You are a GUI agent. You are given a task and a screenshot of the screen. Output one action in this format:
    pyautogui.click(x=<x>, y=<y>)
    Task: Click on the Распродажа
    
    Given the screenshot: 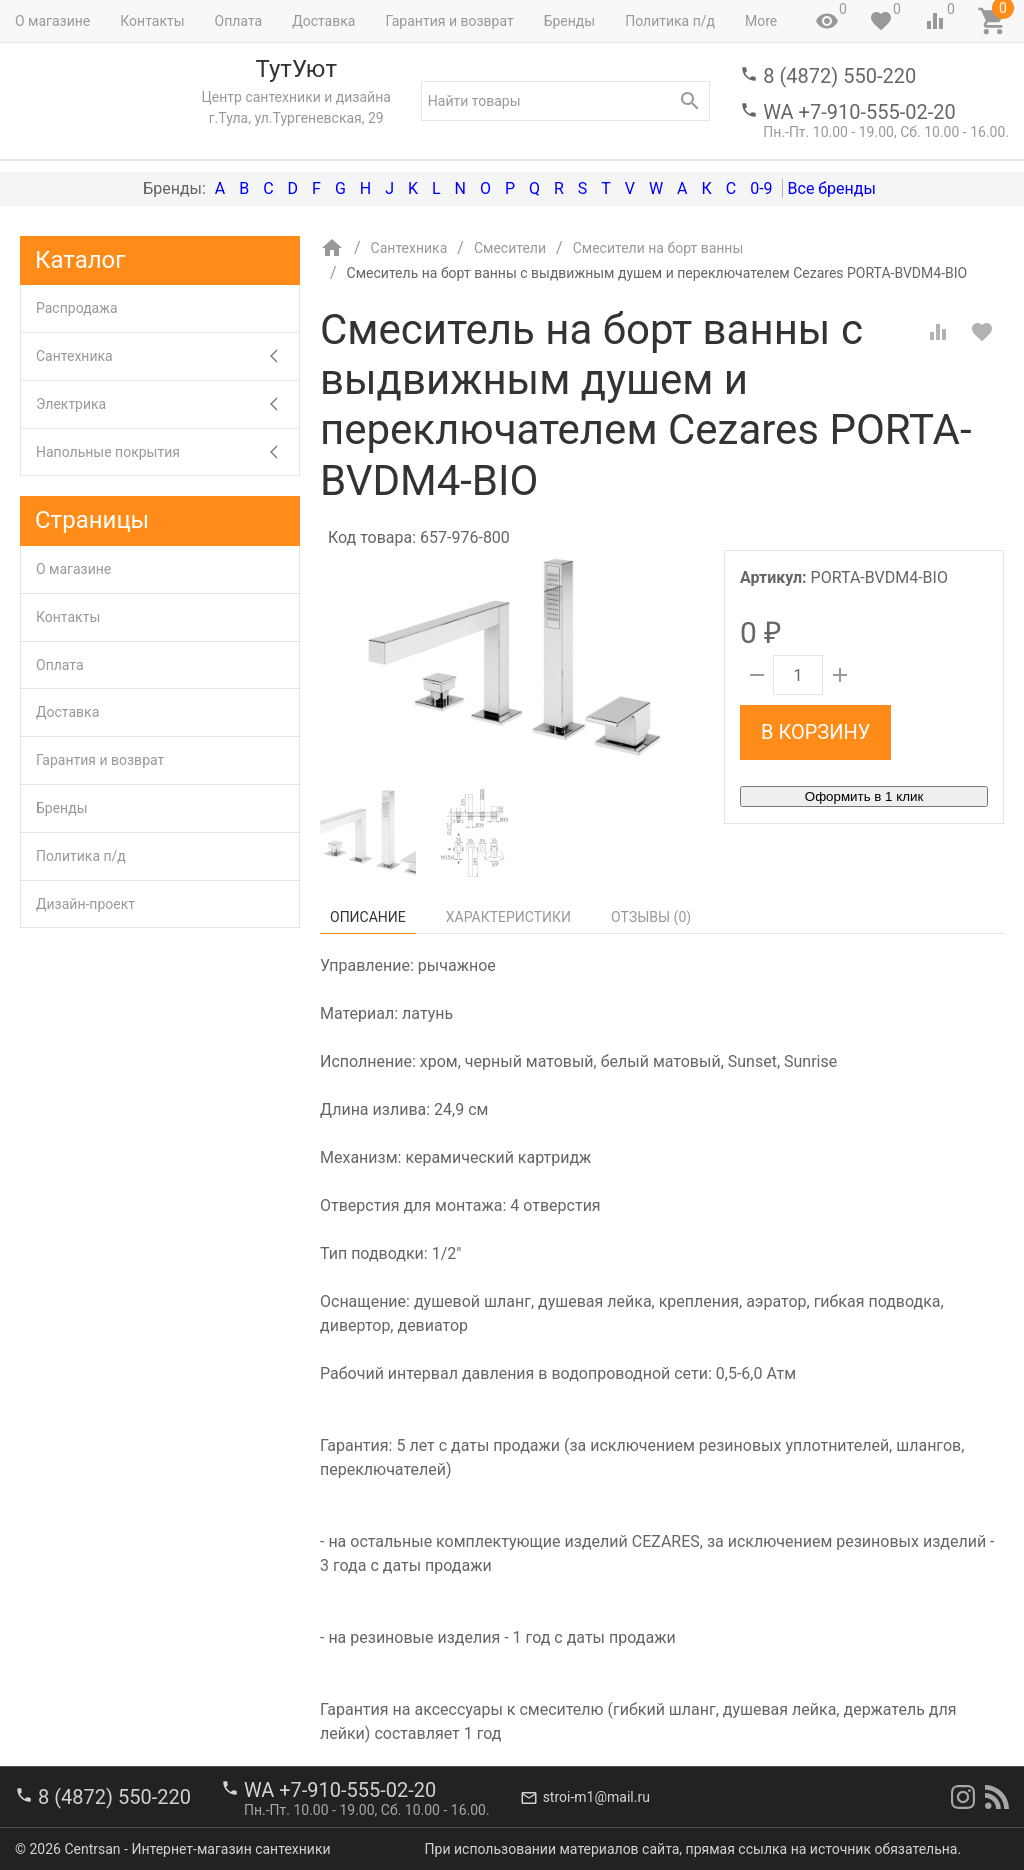 What is the action you would take?
    pyautogui.click(x=77, y=308)
    